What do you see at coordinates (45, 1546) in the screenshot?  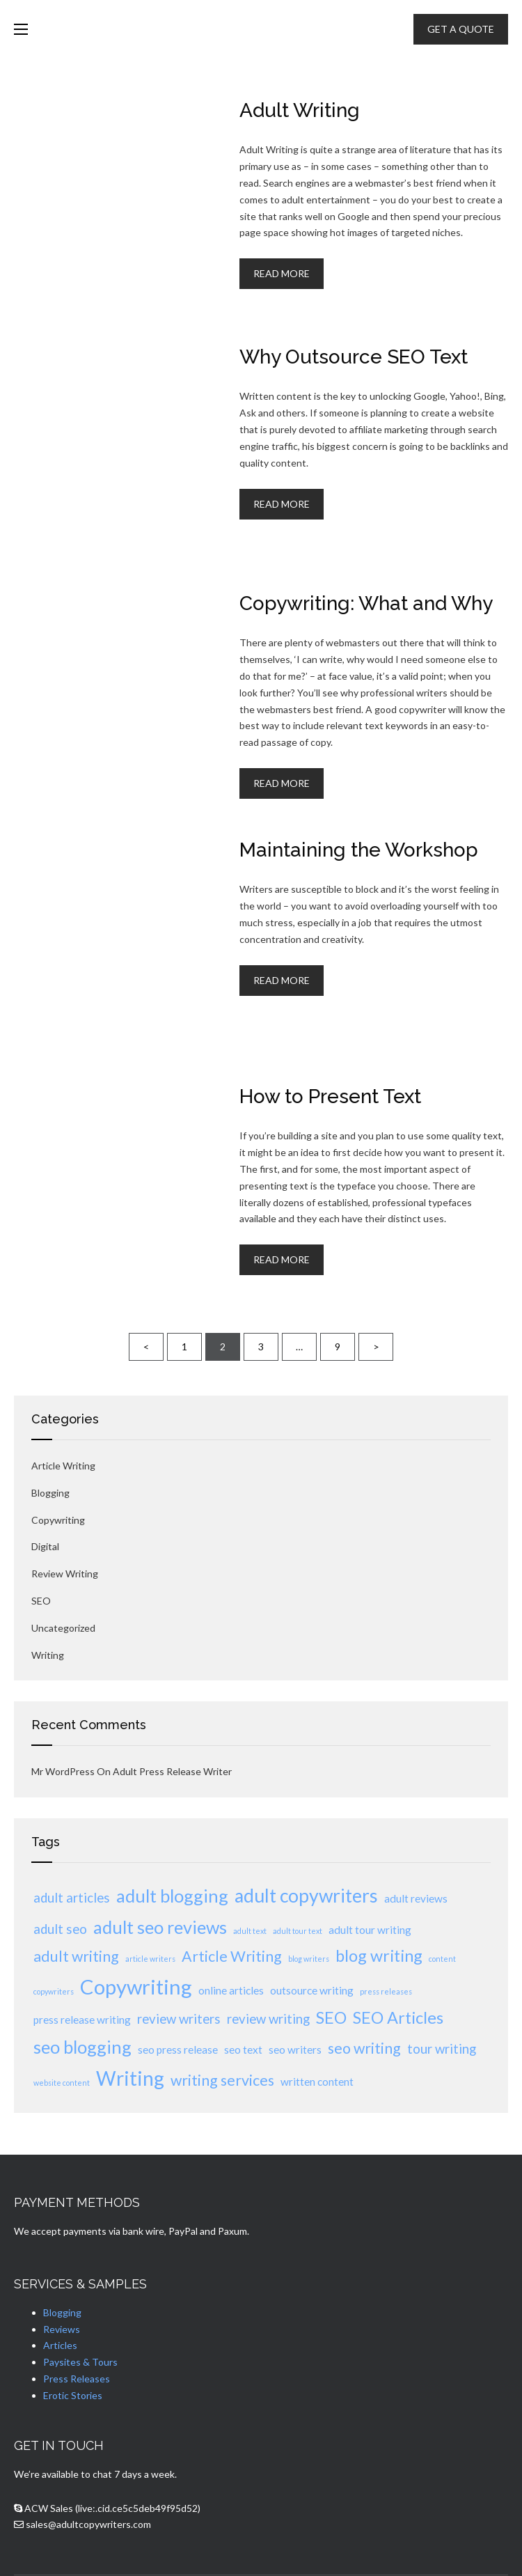 I see `Digital` at bounding box center [45, 1546].